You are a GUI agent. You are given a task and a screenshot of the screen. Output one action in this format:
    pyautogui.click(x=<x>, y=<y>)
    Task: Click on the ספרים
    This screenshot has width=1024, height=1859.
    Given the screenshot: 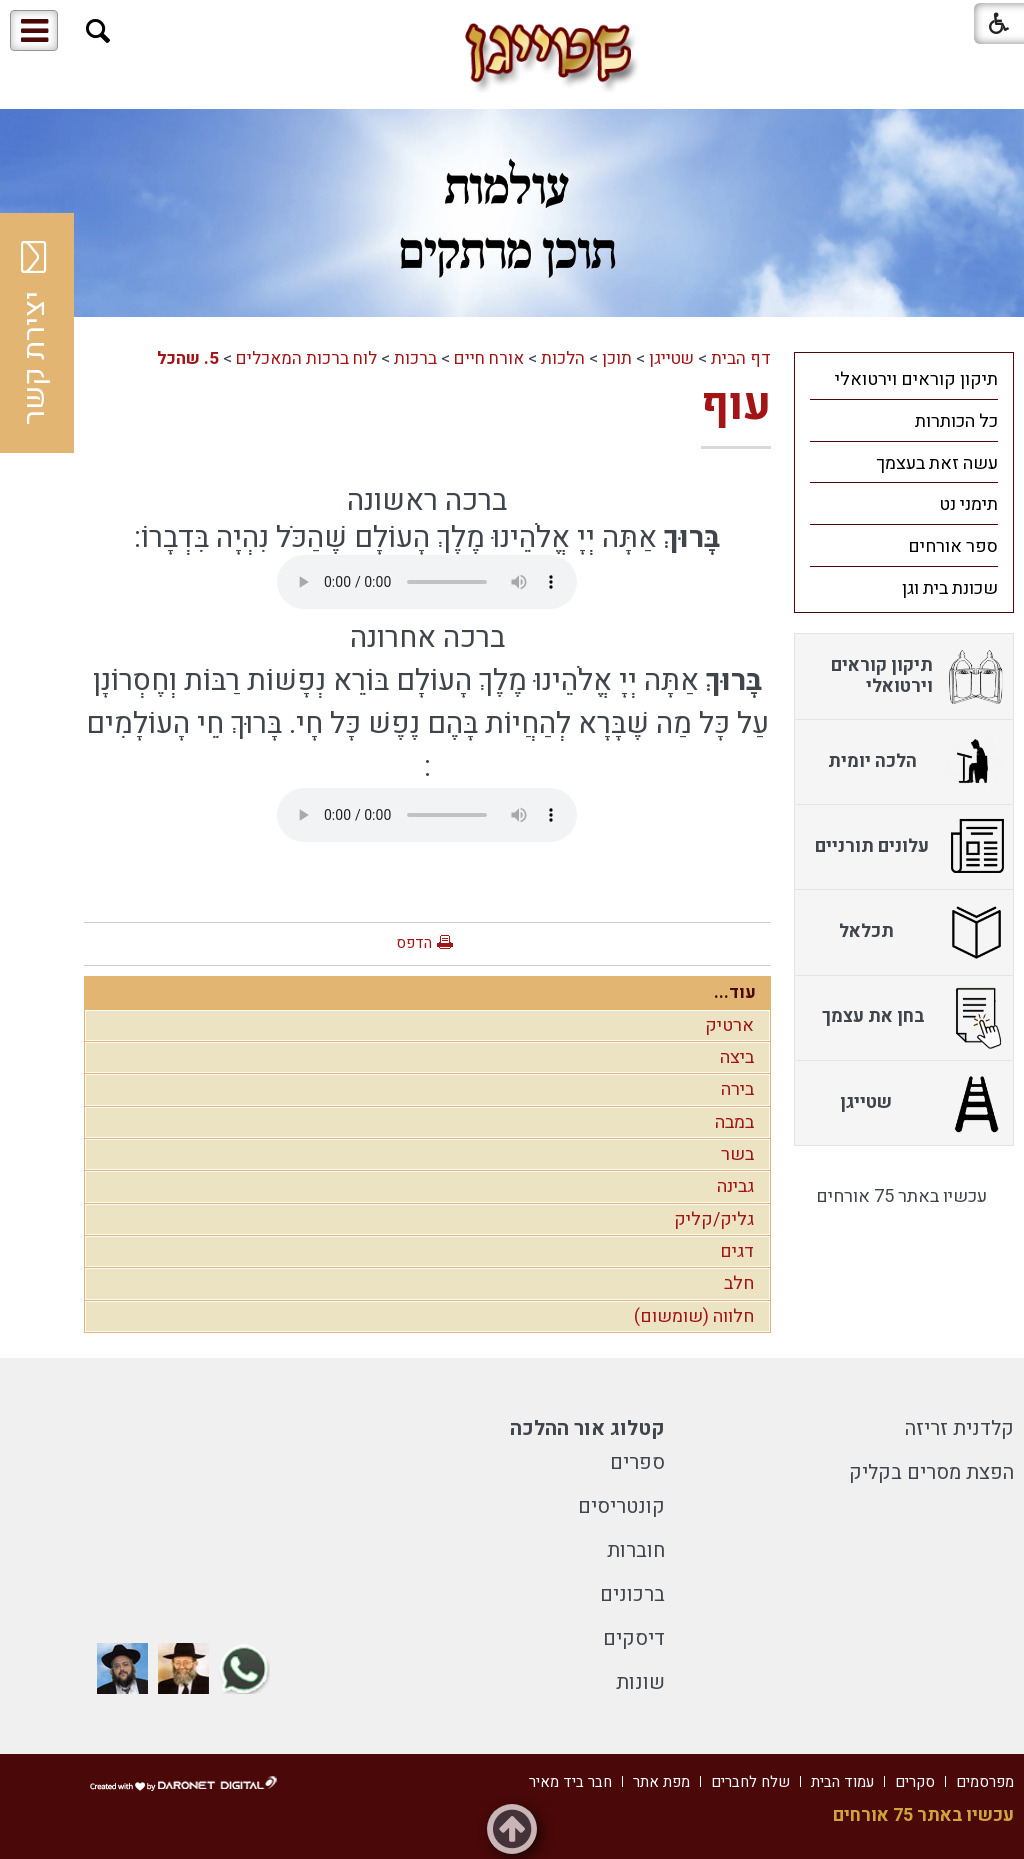 What is the action you would take?
    pyautogui.click(x=637, y=1462)
    